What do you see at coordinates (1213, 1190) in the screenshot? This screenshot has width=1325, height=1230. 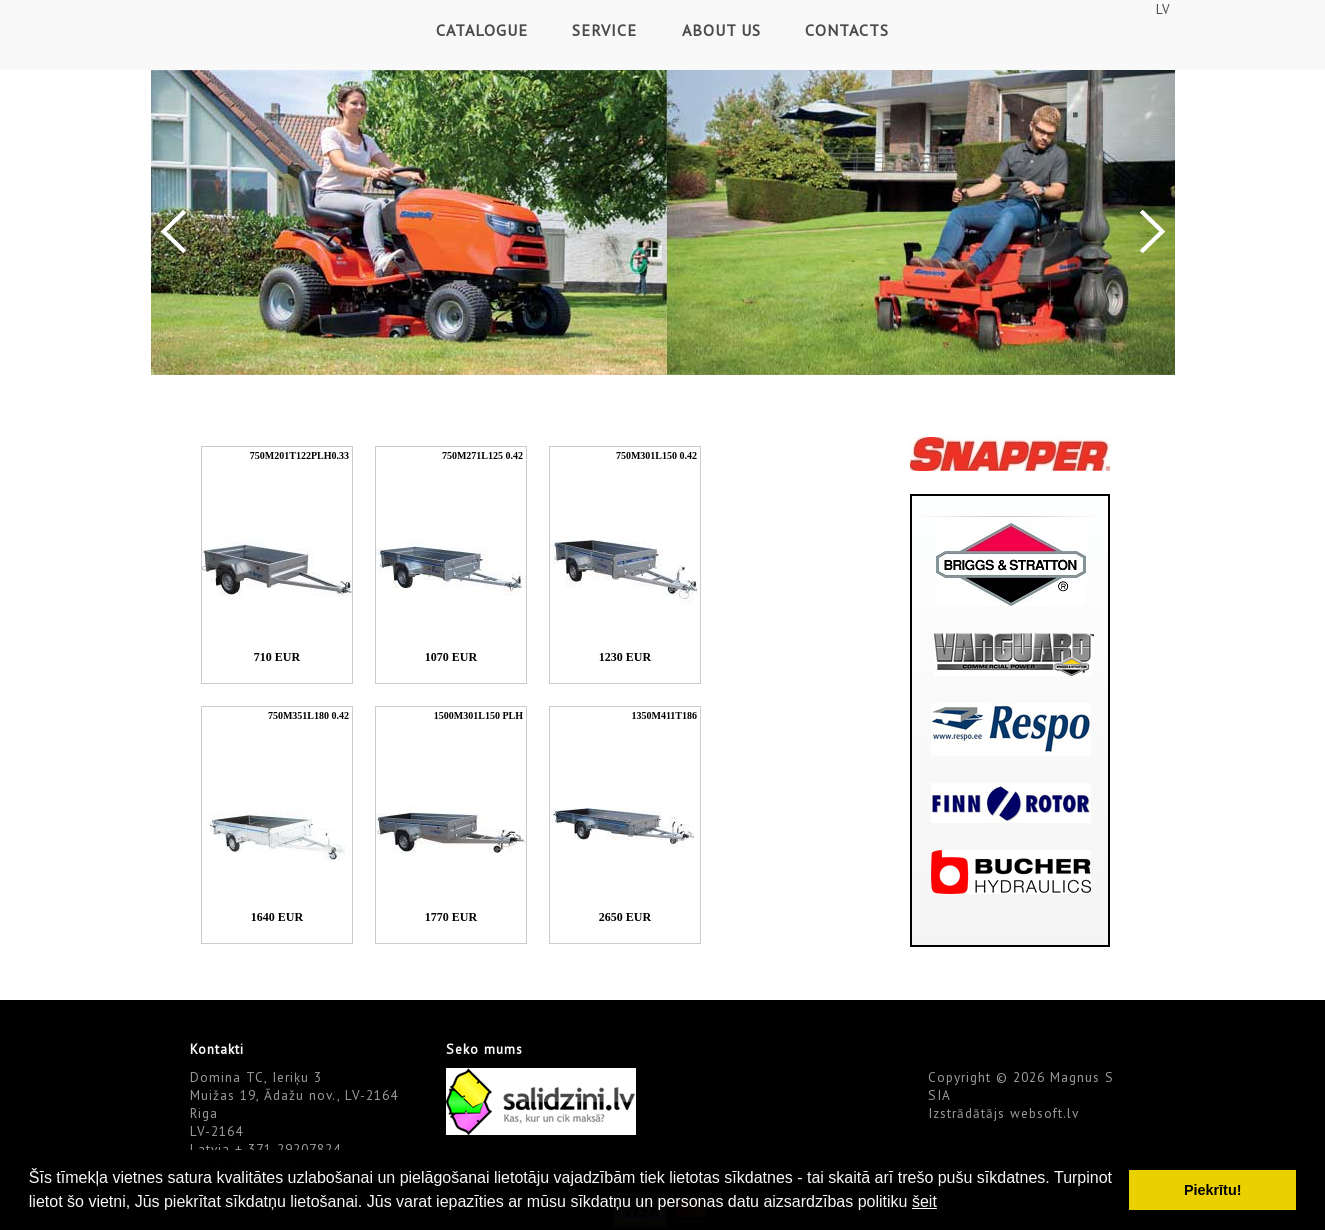 I see `Piekrītu! [button]` at bounding box center [1213, 1190].